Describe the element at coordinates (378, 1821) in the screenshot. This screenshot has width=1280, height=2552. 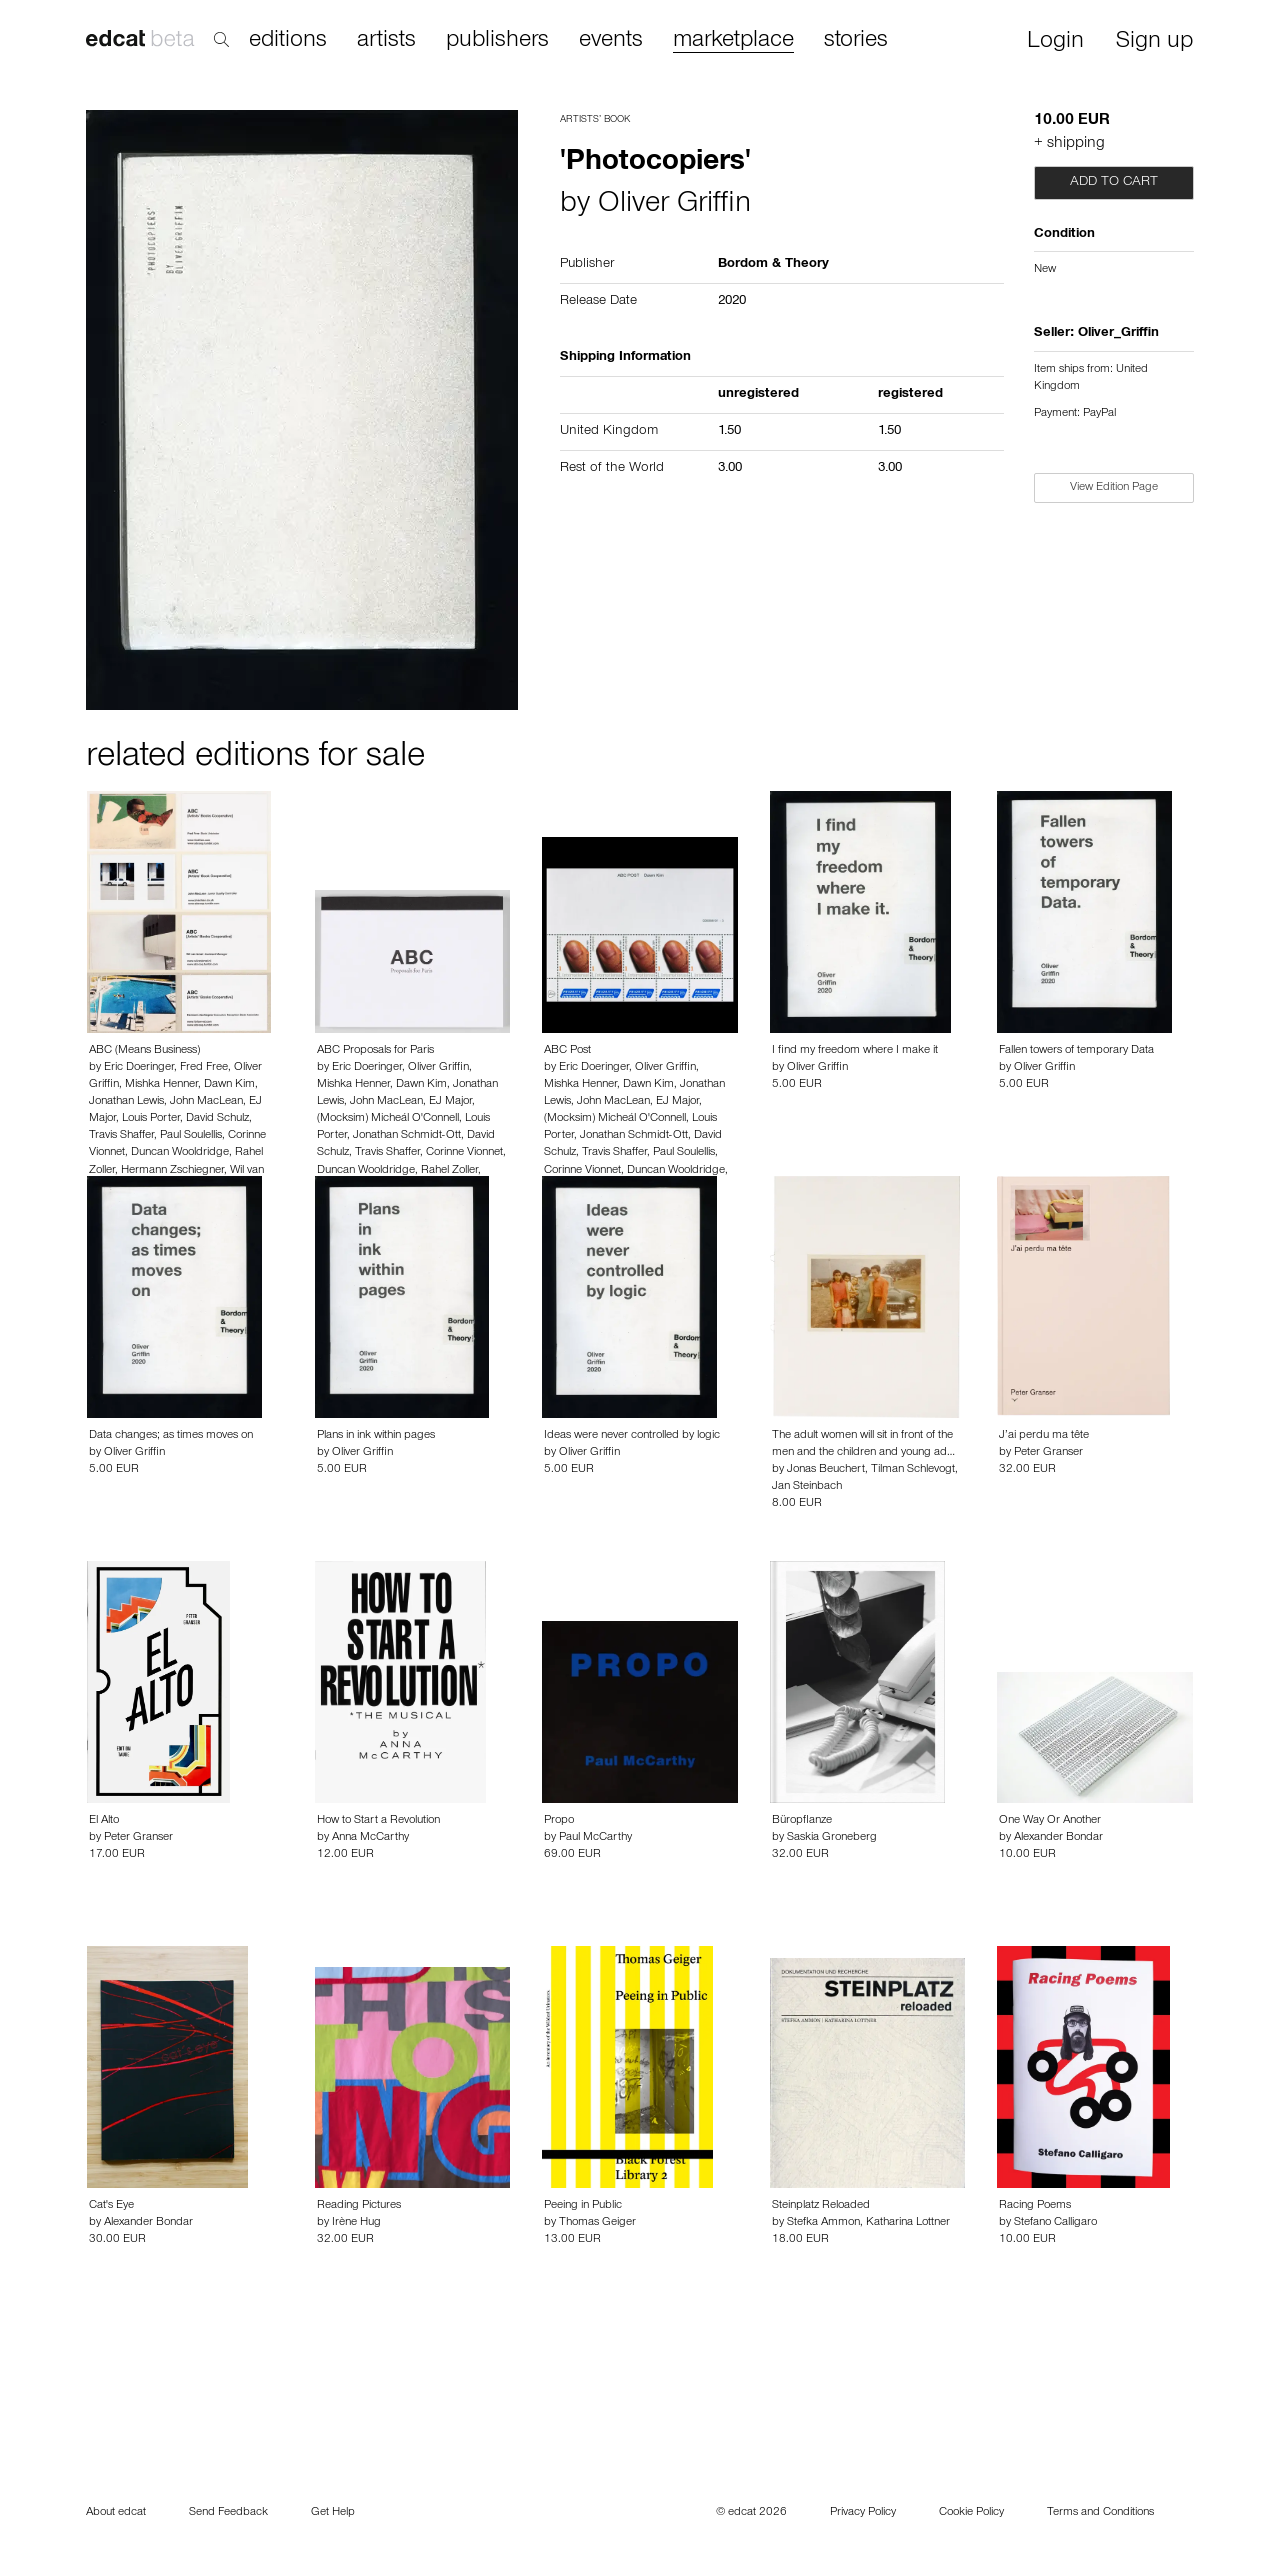
I see `How to Start a Revolution` at that location.